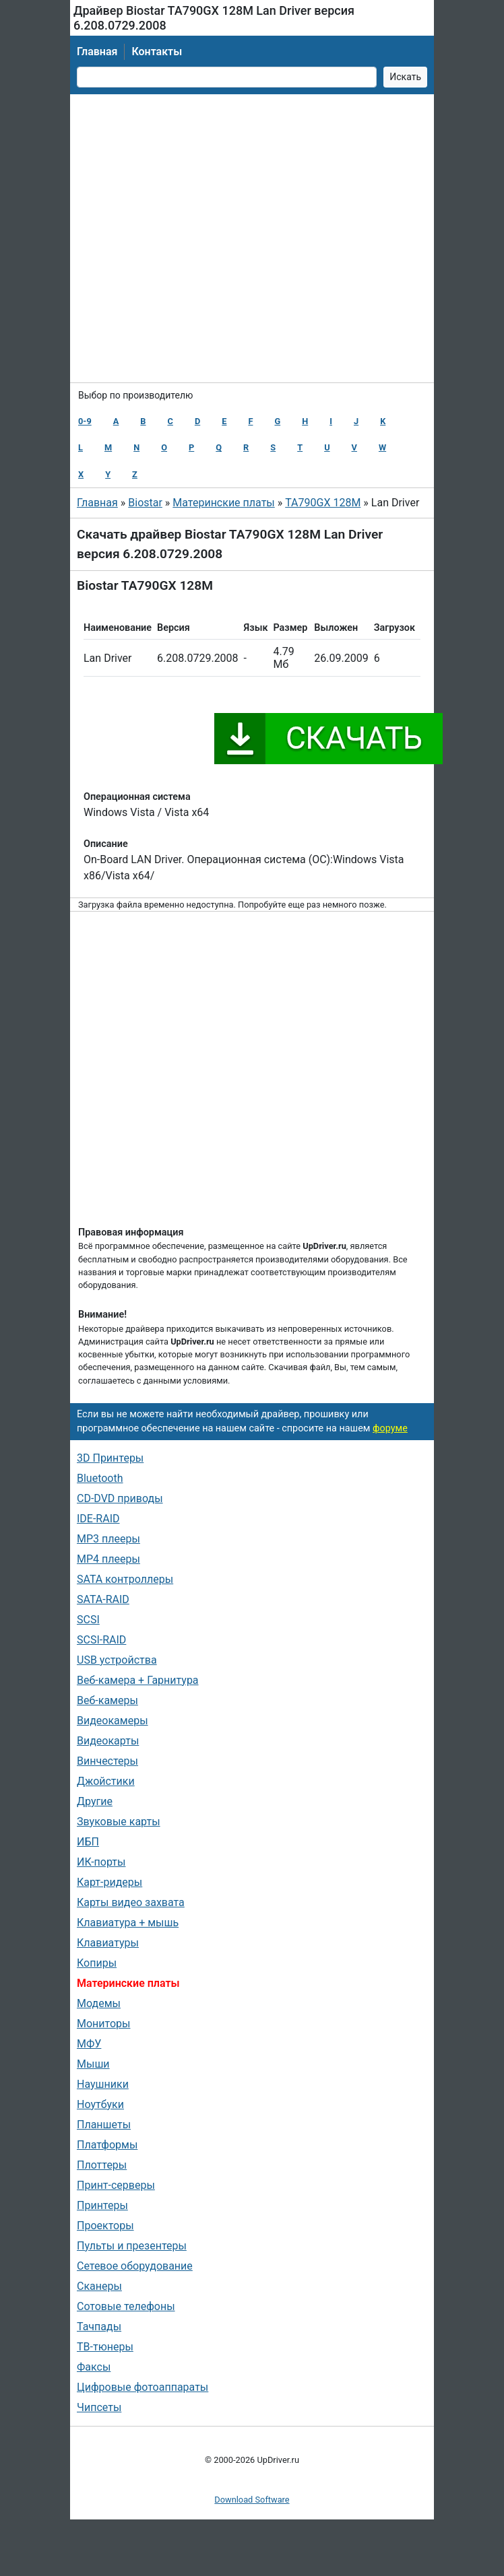 The width and height of the screenshot is (504, 2576). Describe the element at coordinates (103, 2023) in the screenshot. I see `Мониторы` at that location.